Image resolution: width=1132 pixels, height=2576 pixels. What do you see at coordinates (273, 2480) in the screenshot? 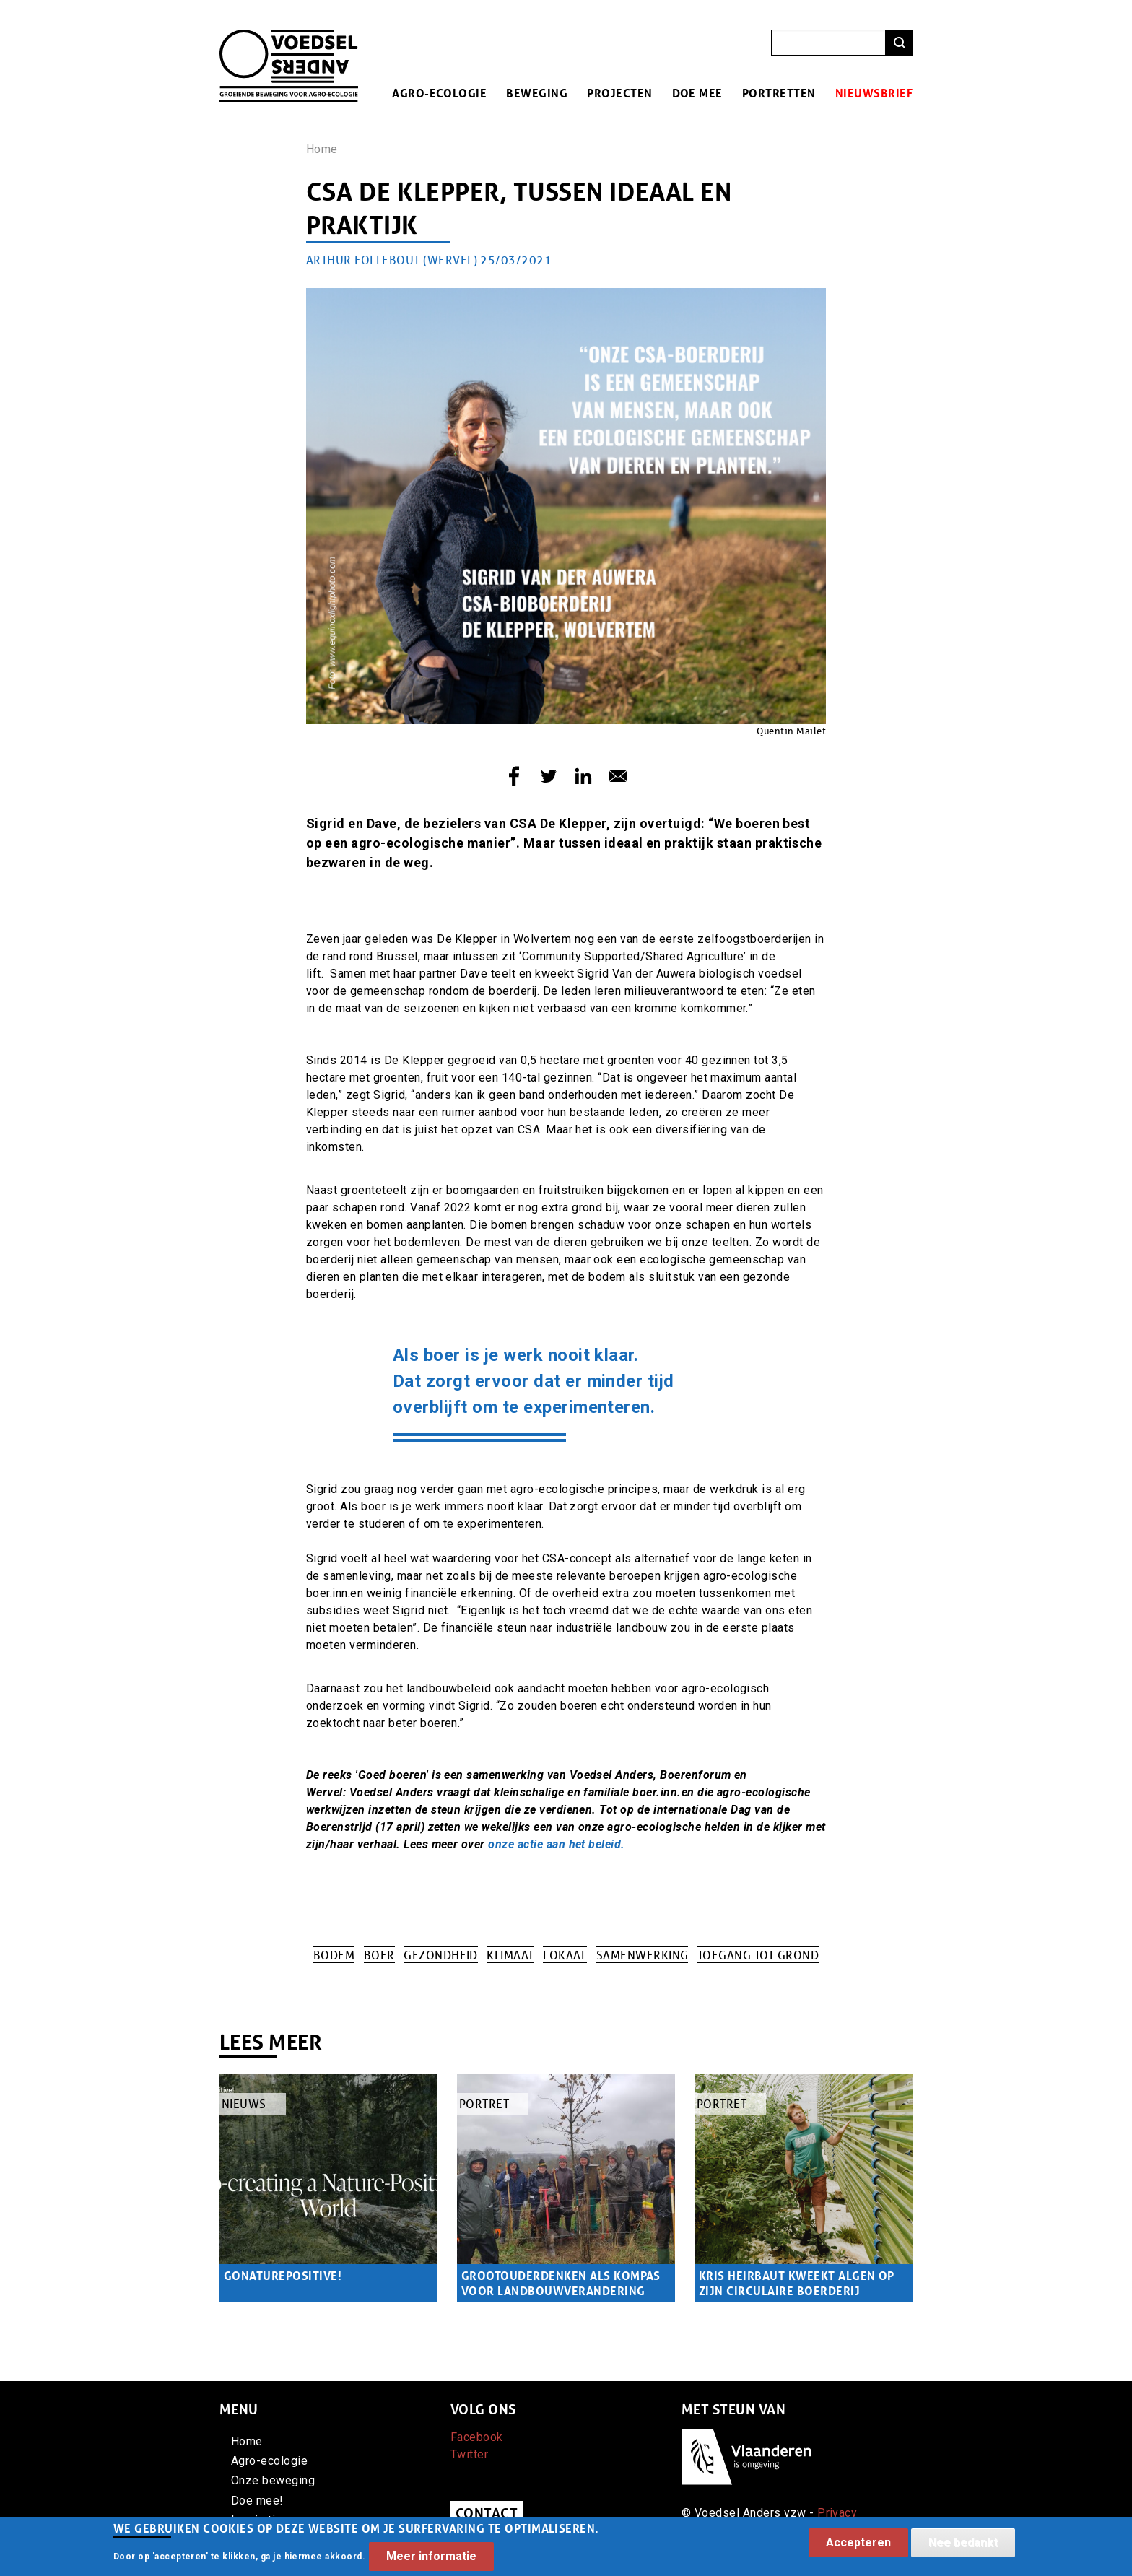
I see `Onze beweging` at bounding box center [273, 2480].